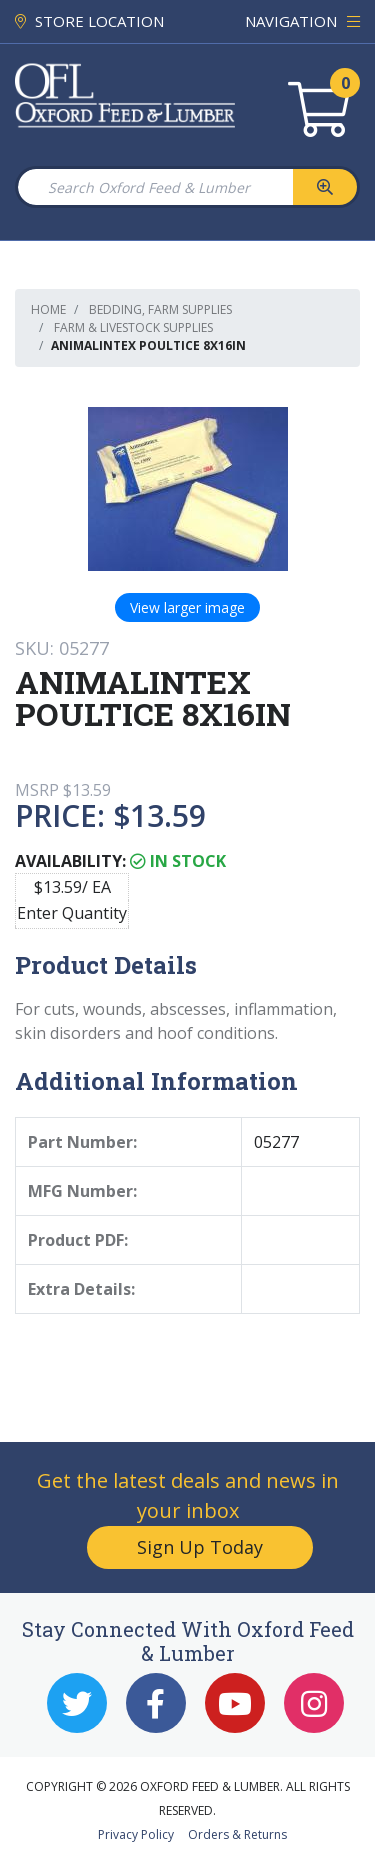 Image resolution: width=375 pixels, height=1861 pixels. Describe the element at coordinates (200, 1547) in the screenshot. I see `Sign Up Today` at that location.